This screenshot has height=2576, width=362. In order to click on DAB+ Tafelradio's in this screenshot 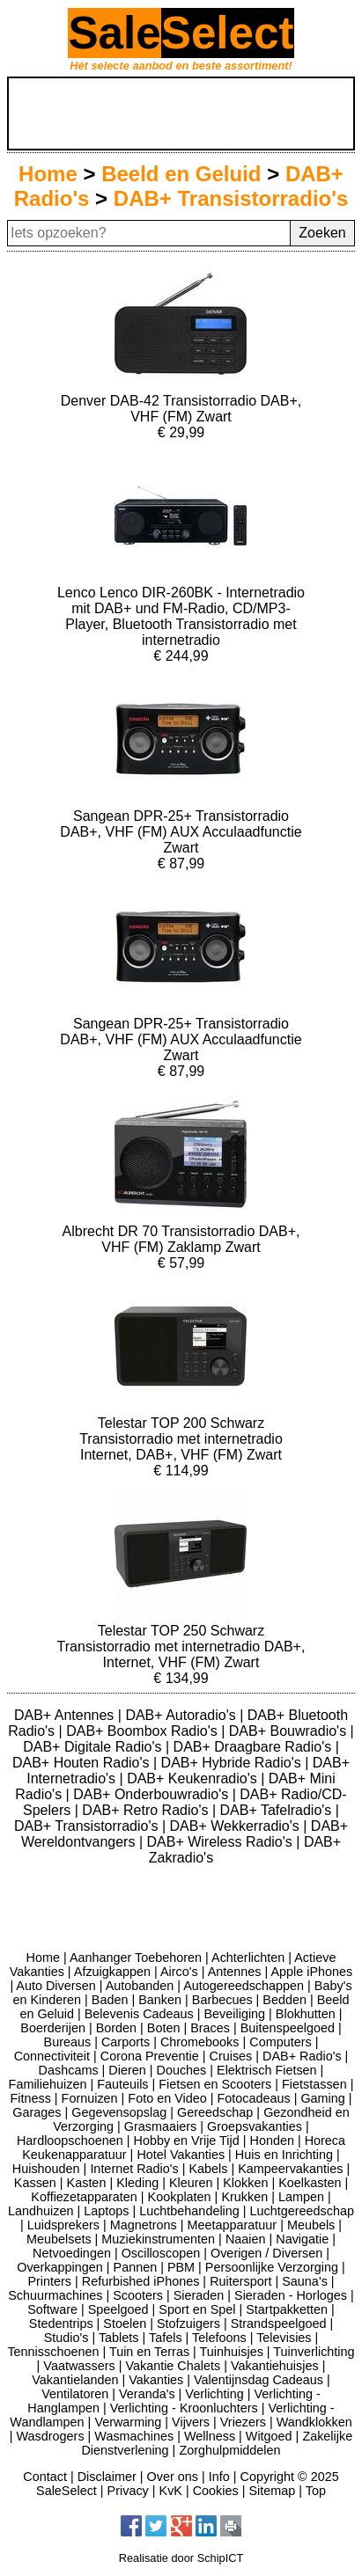, I will do `click(278, 1810)`.